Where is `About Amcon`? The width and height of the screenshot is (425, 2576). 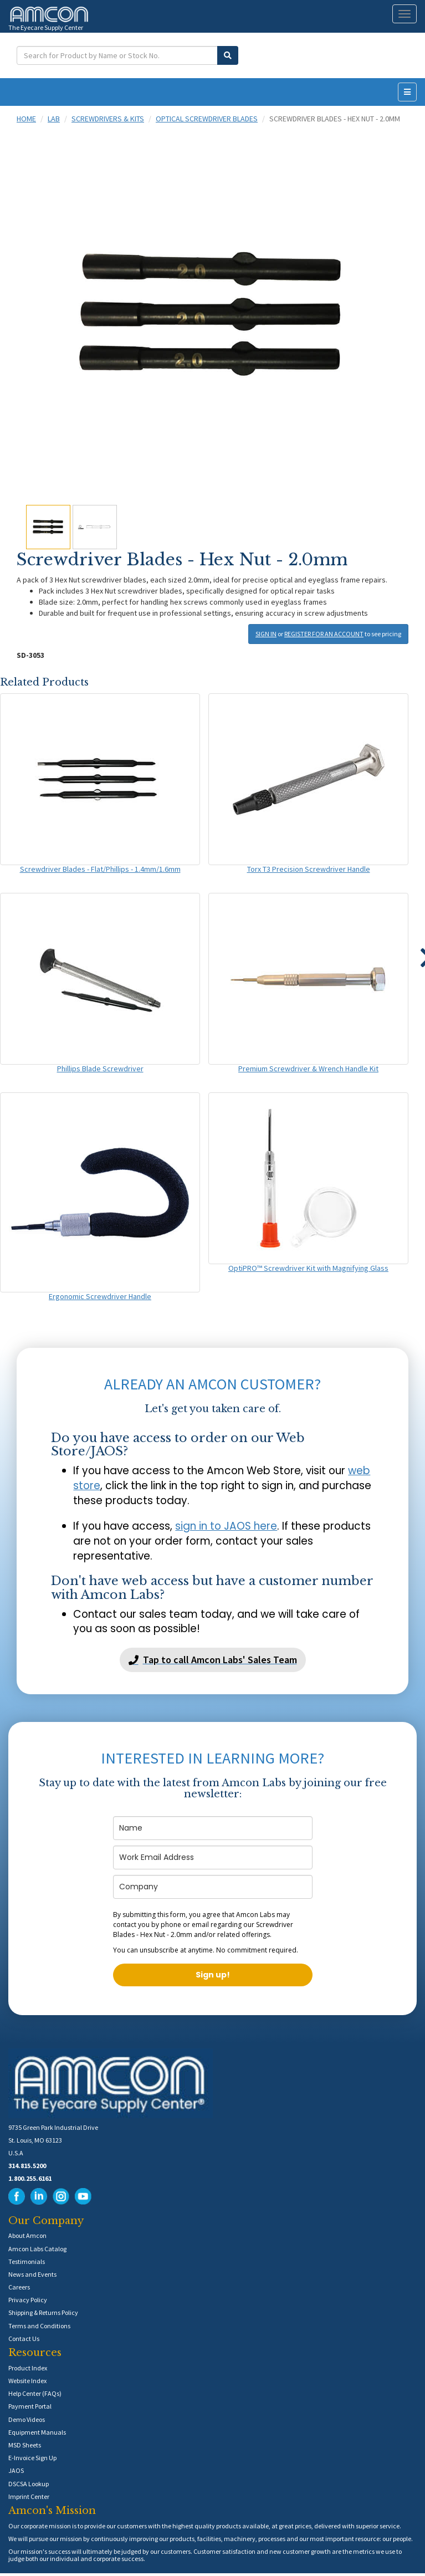
About Amcon is located at coordinates (27, 2235).